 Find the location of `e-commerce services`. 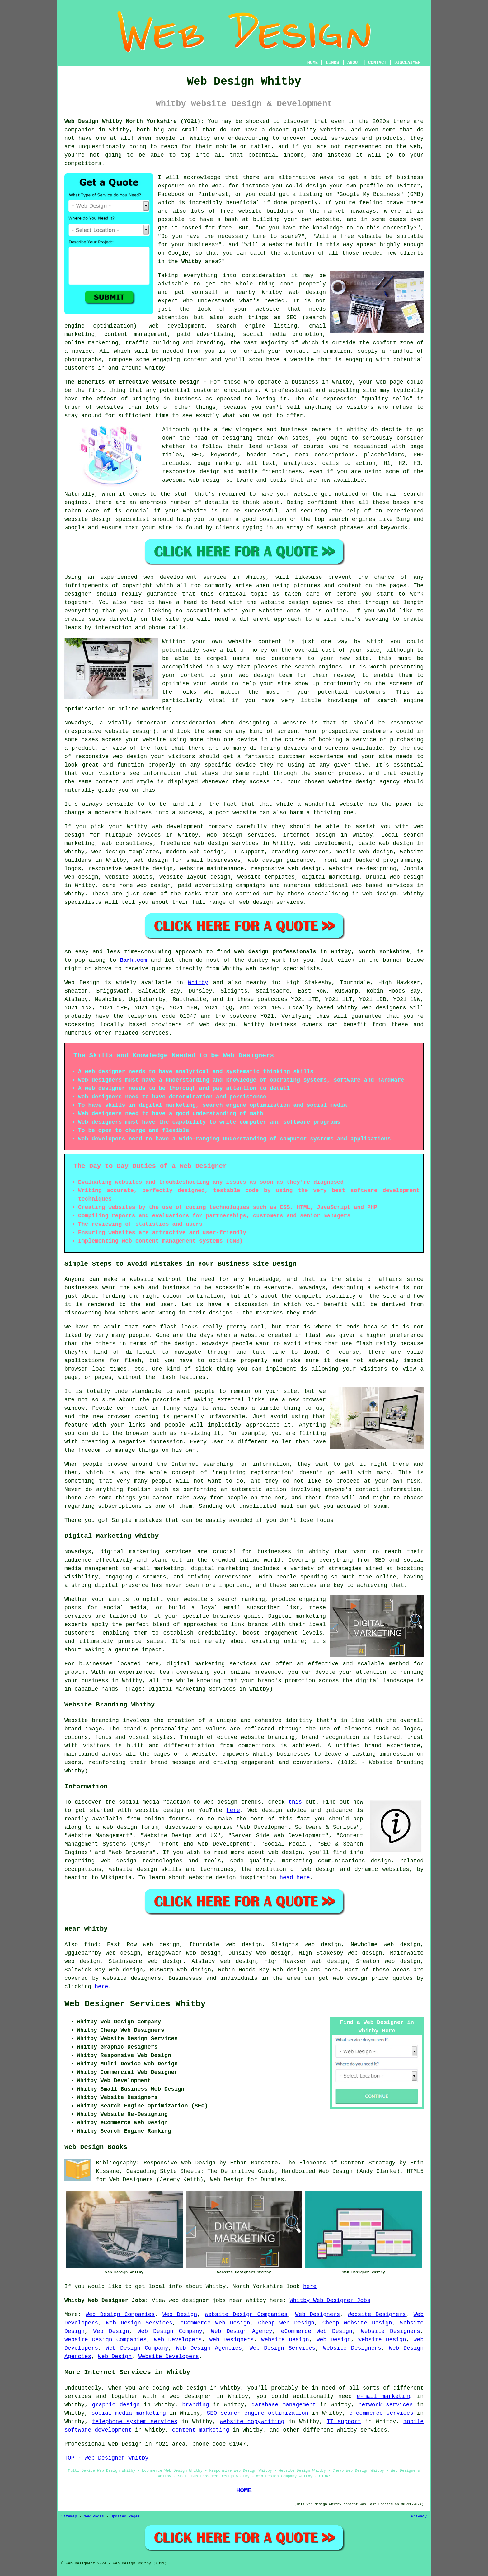

e-commerce services is located at coordinates (381, 2413).